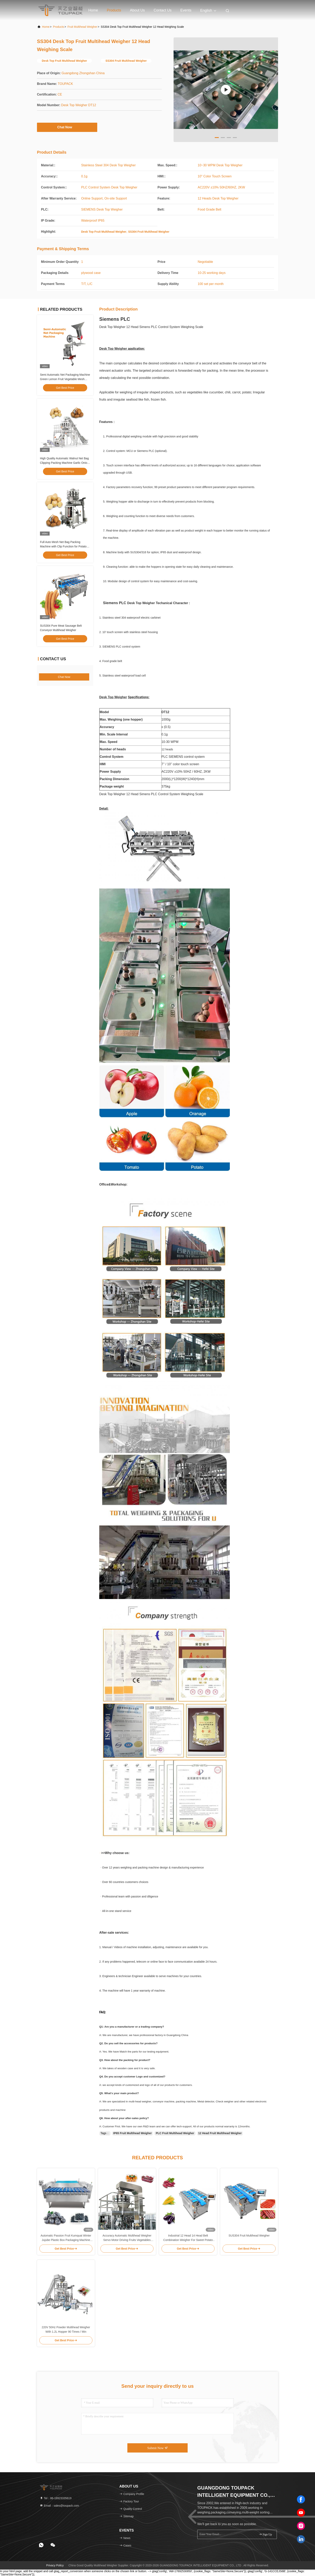 The height and width of the screenshot is (2576, 315). Describe the element at coordinates (82, 26) in the screenshot. I see `Fruit Multihead Weigher` at that location.